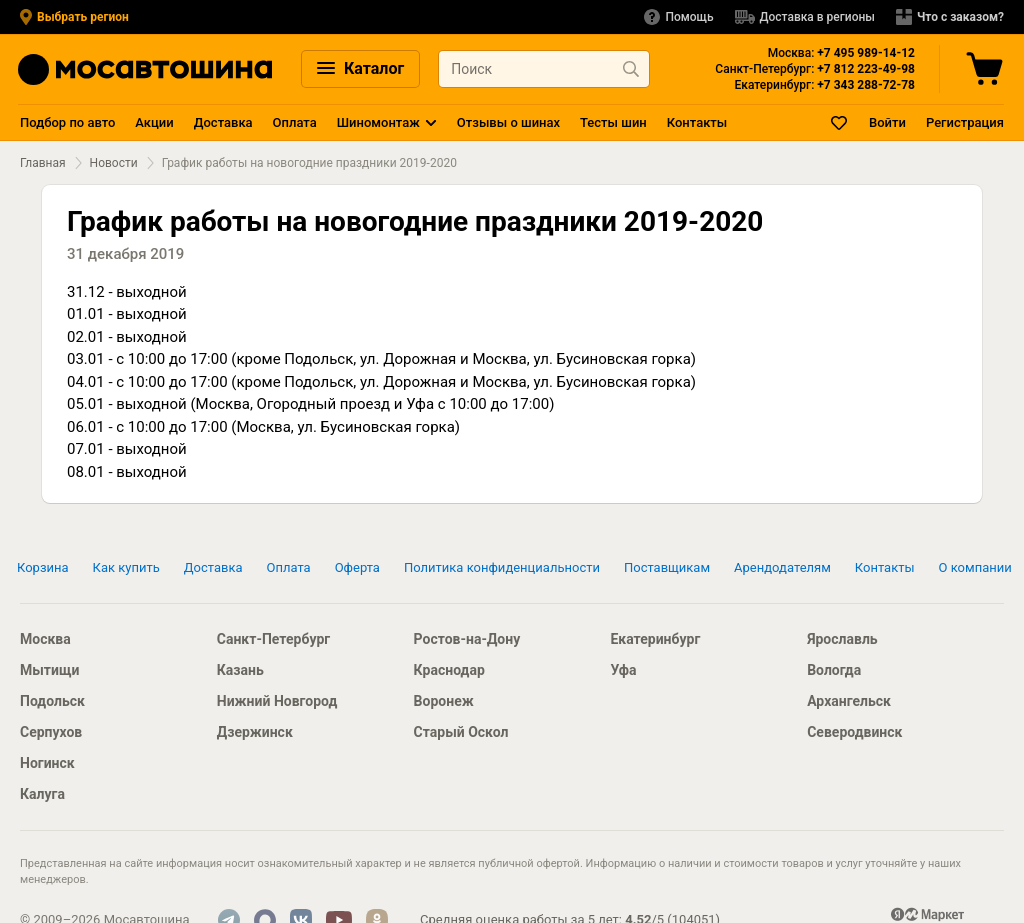 The image size is (1024, 923). What do you see at coordinates (887, 122) in the screenshot?
I see `Войти` at bounding box center [887, 122].